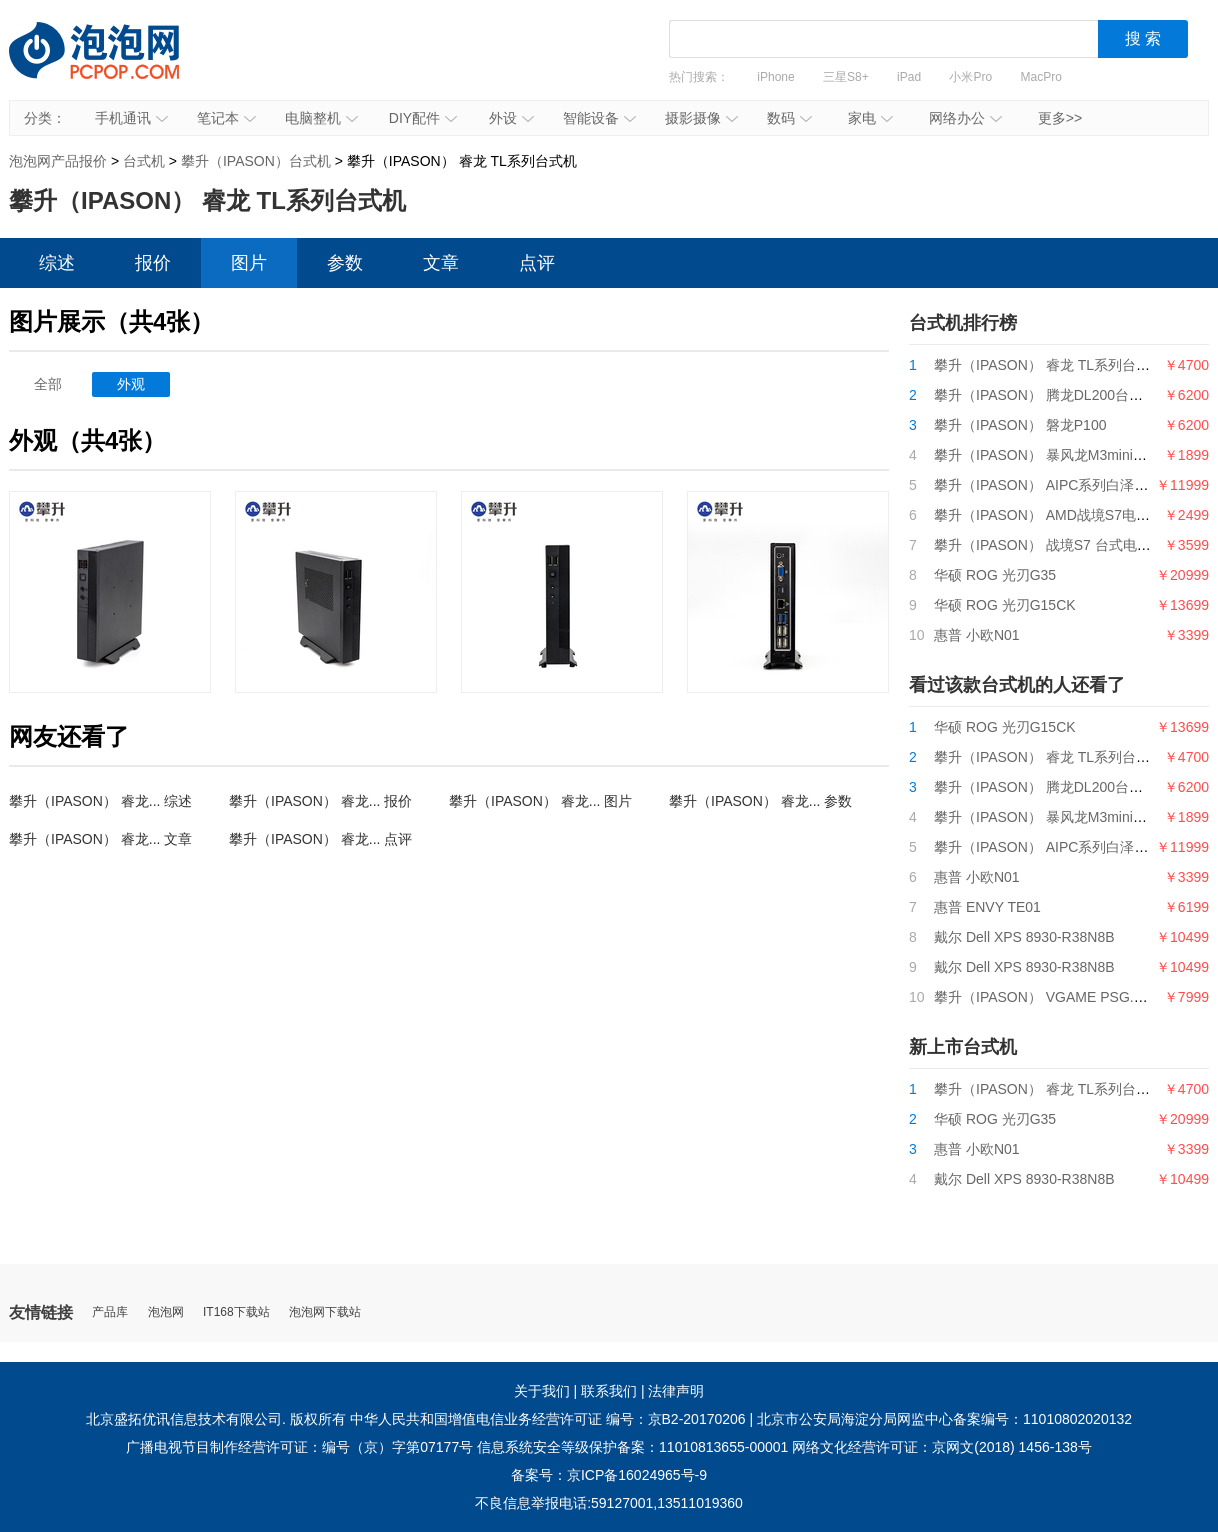  Describe the element at coordinates (977, 635) in the screenshot. I see `惠普 小欧N01` at that location.